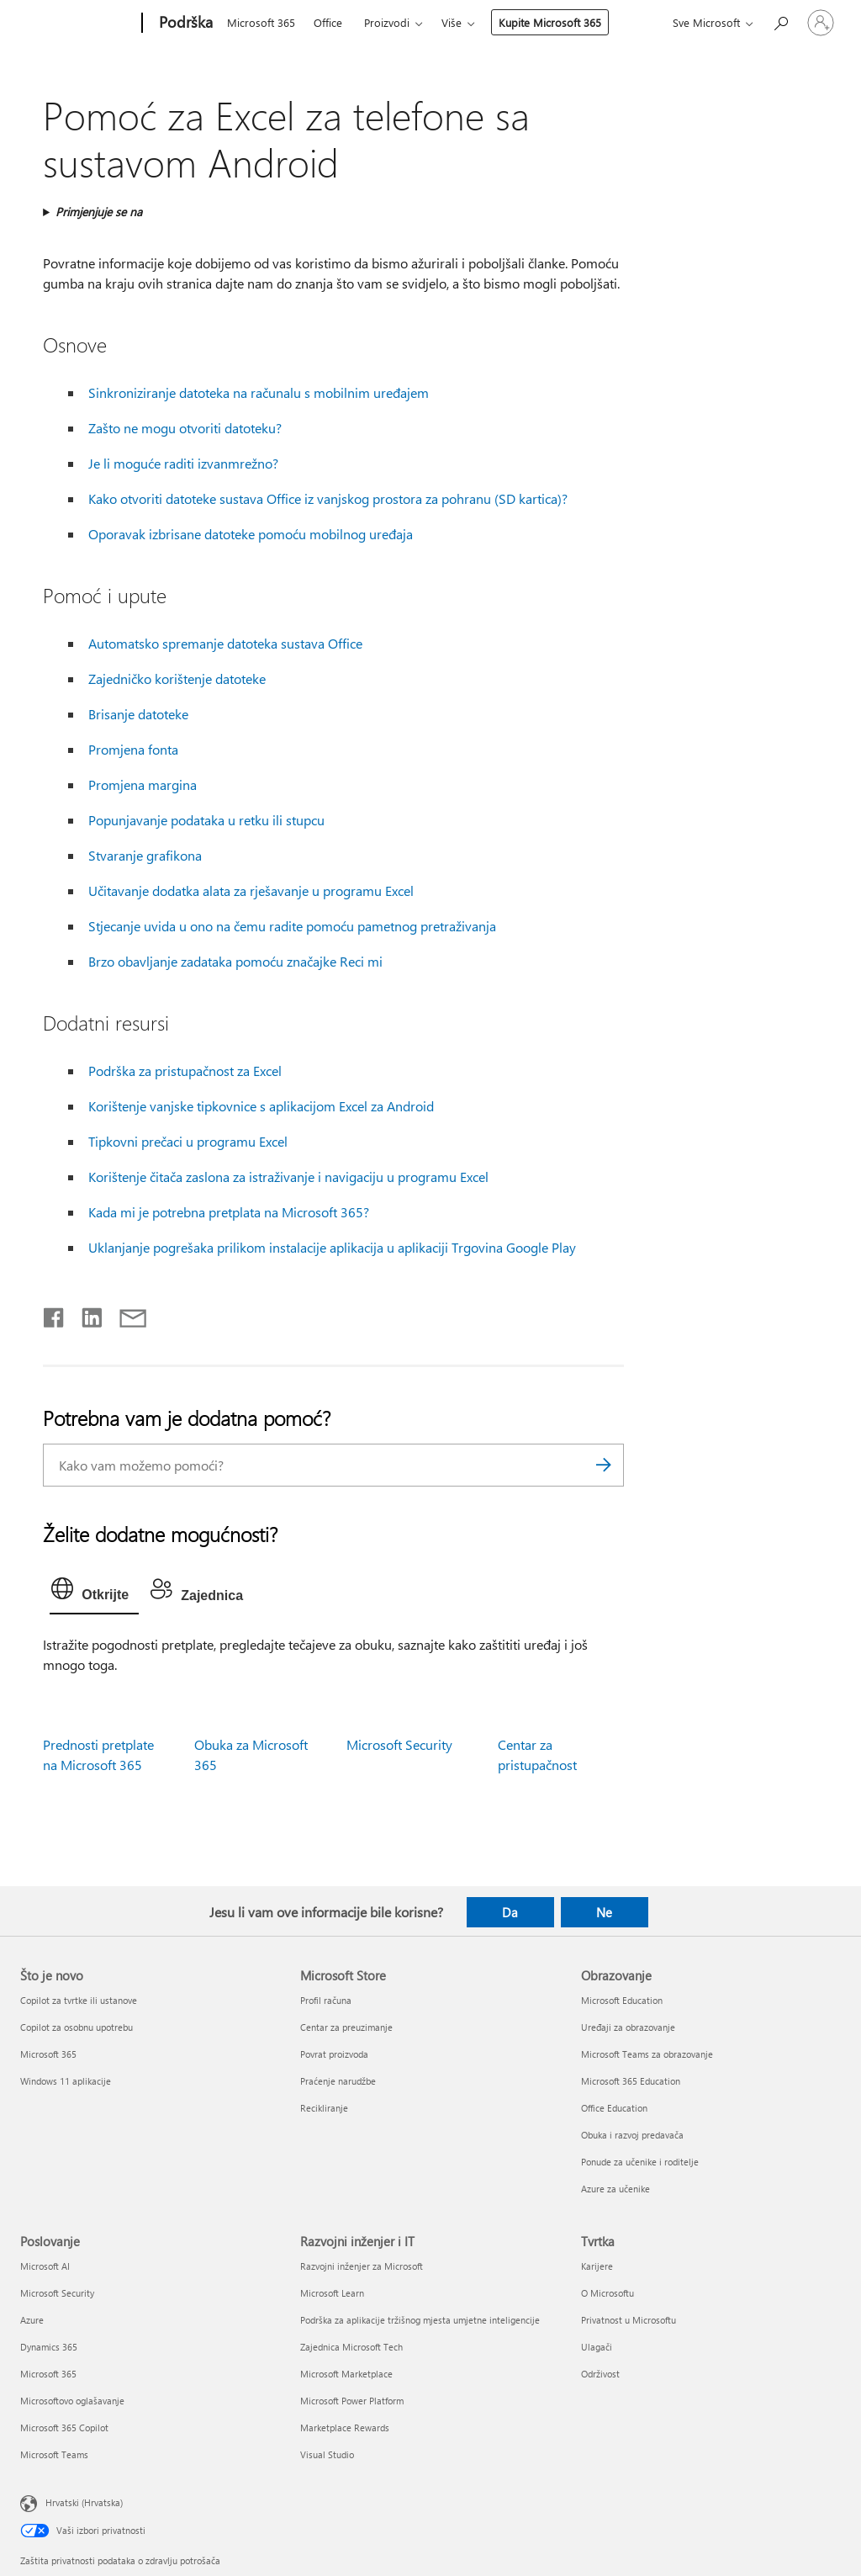  Describe the element at coordinates (622, 2000) in the screenshot. I see `Microsoft Education [Microsoft Education Obrazovanje]` at that location.